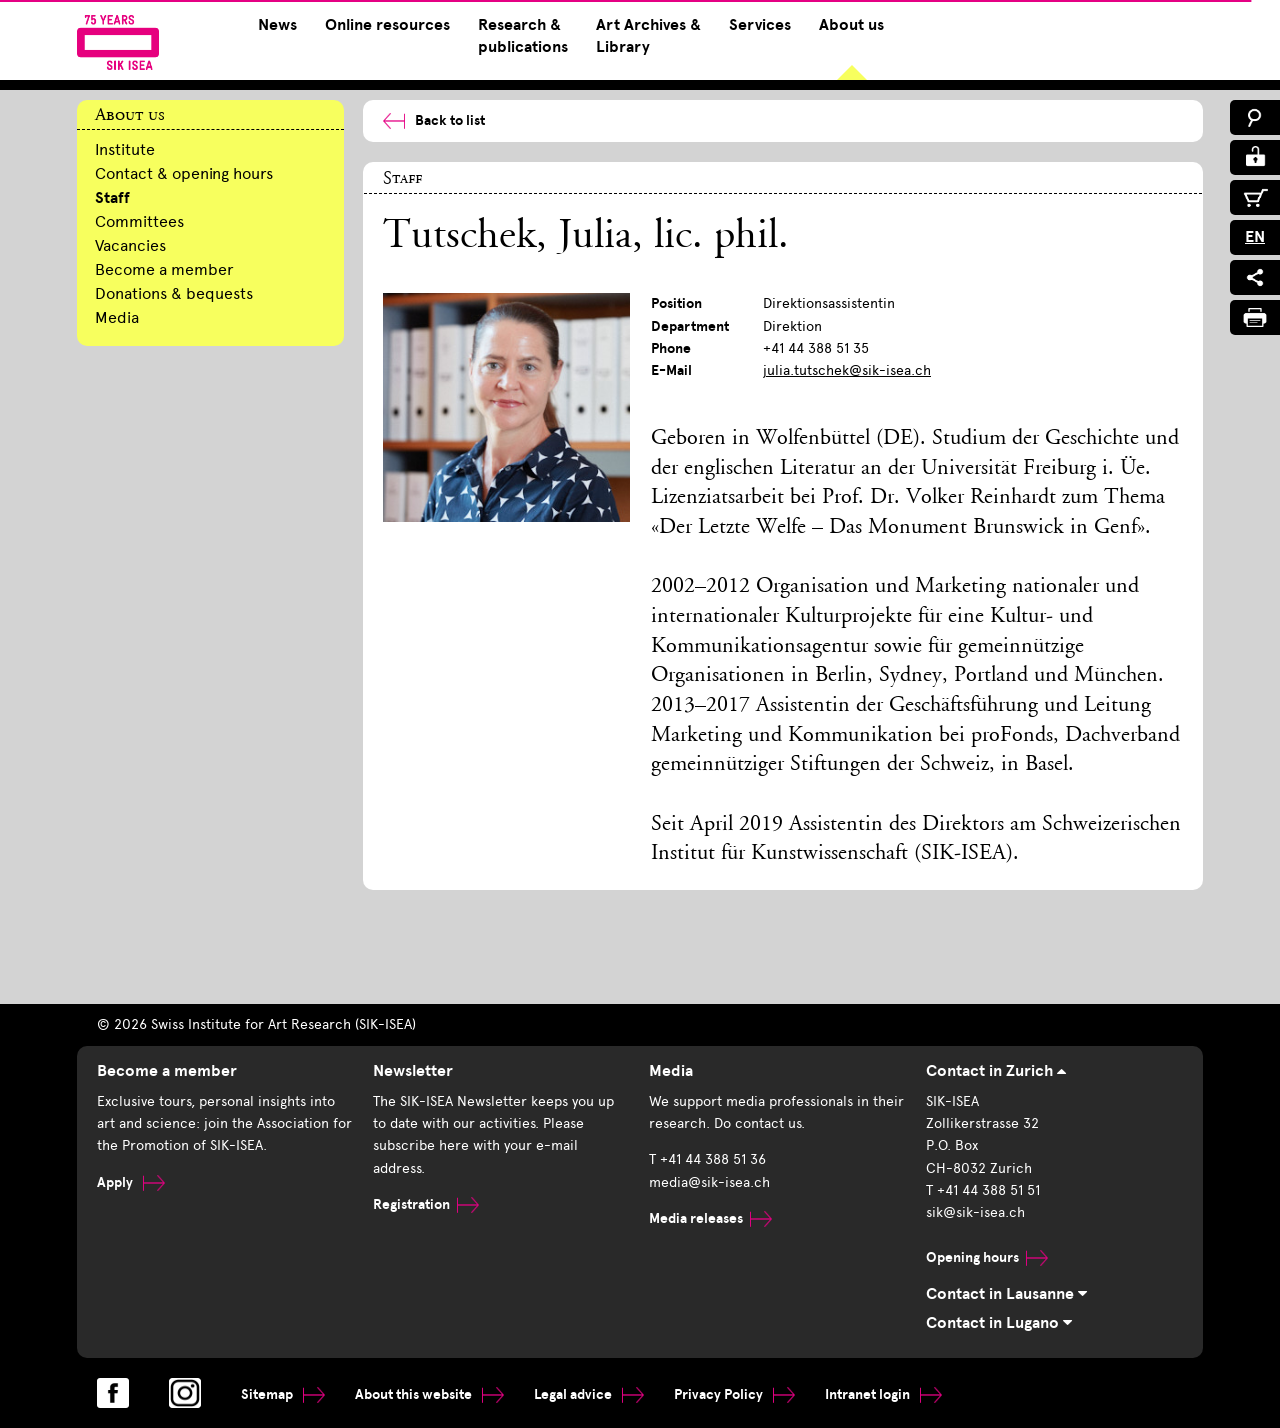 The width and height of the screenshot is (1280, 1428). What do you see at coordinates (164, 269) in the screenshot?
I see `Become a member` at bounding box center [164, 269].